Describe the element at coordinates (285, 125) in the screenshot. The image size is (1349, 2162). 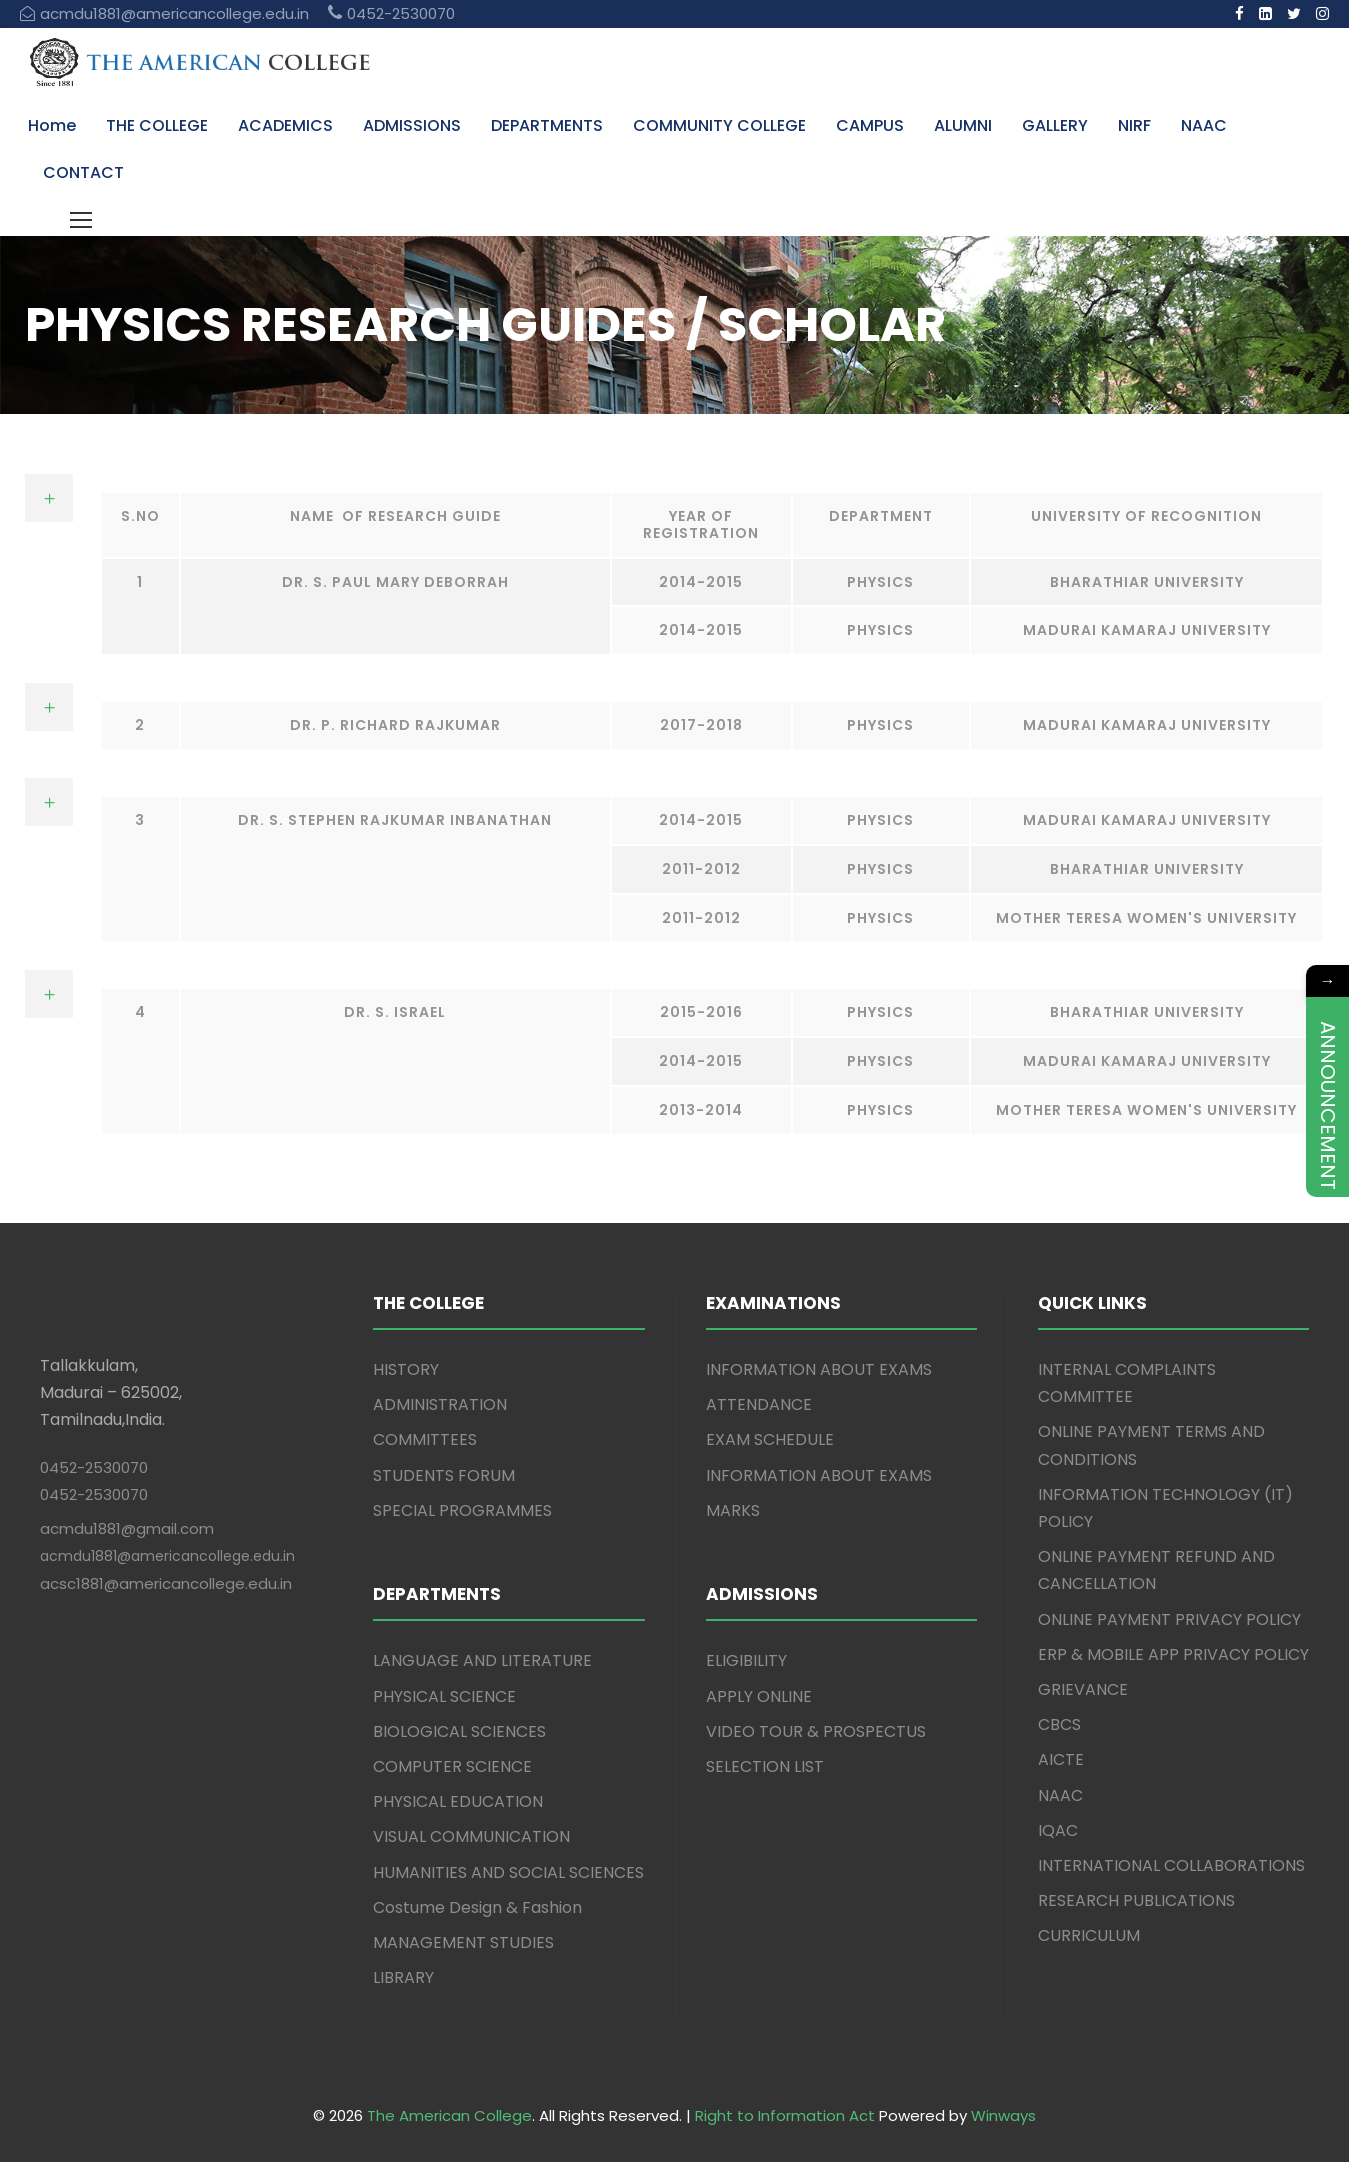
I see `ACADEMICS` at that location.